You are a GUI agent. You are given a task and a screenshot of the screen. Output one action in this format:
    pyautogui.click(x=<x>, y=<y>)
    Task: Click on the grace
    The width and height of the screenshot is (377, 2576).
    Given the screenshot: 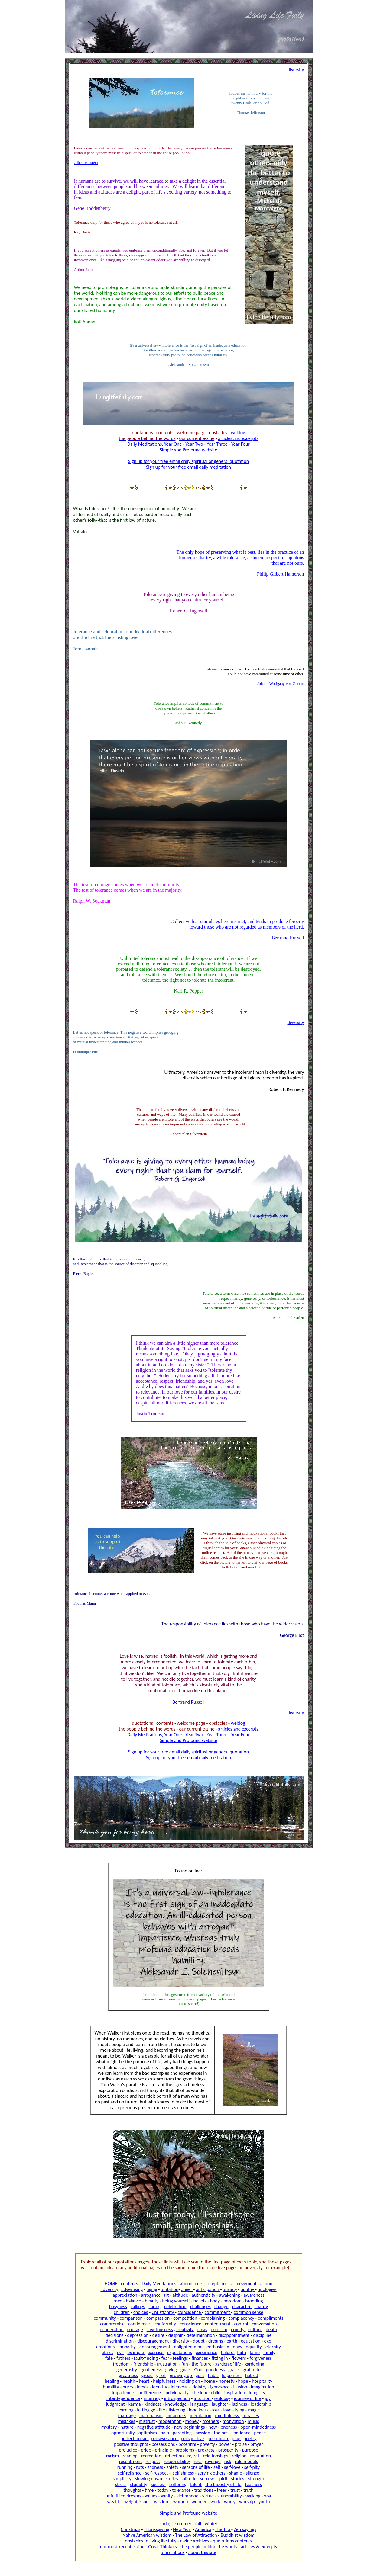 What is the action you would take?
    pyautogui.click(x=233, y=2369)
    